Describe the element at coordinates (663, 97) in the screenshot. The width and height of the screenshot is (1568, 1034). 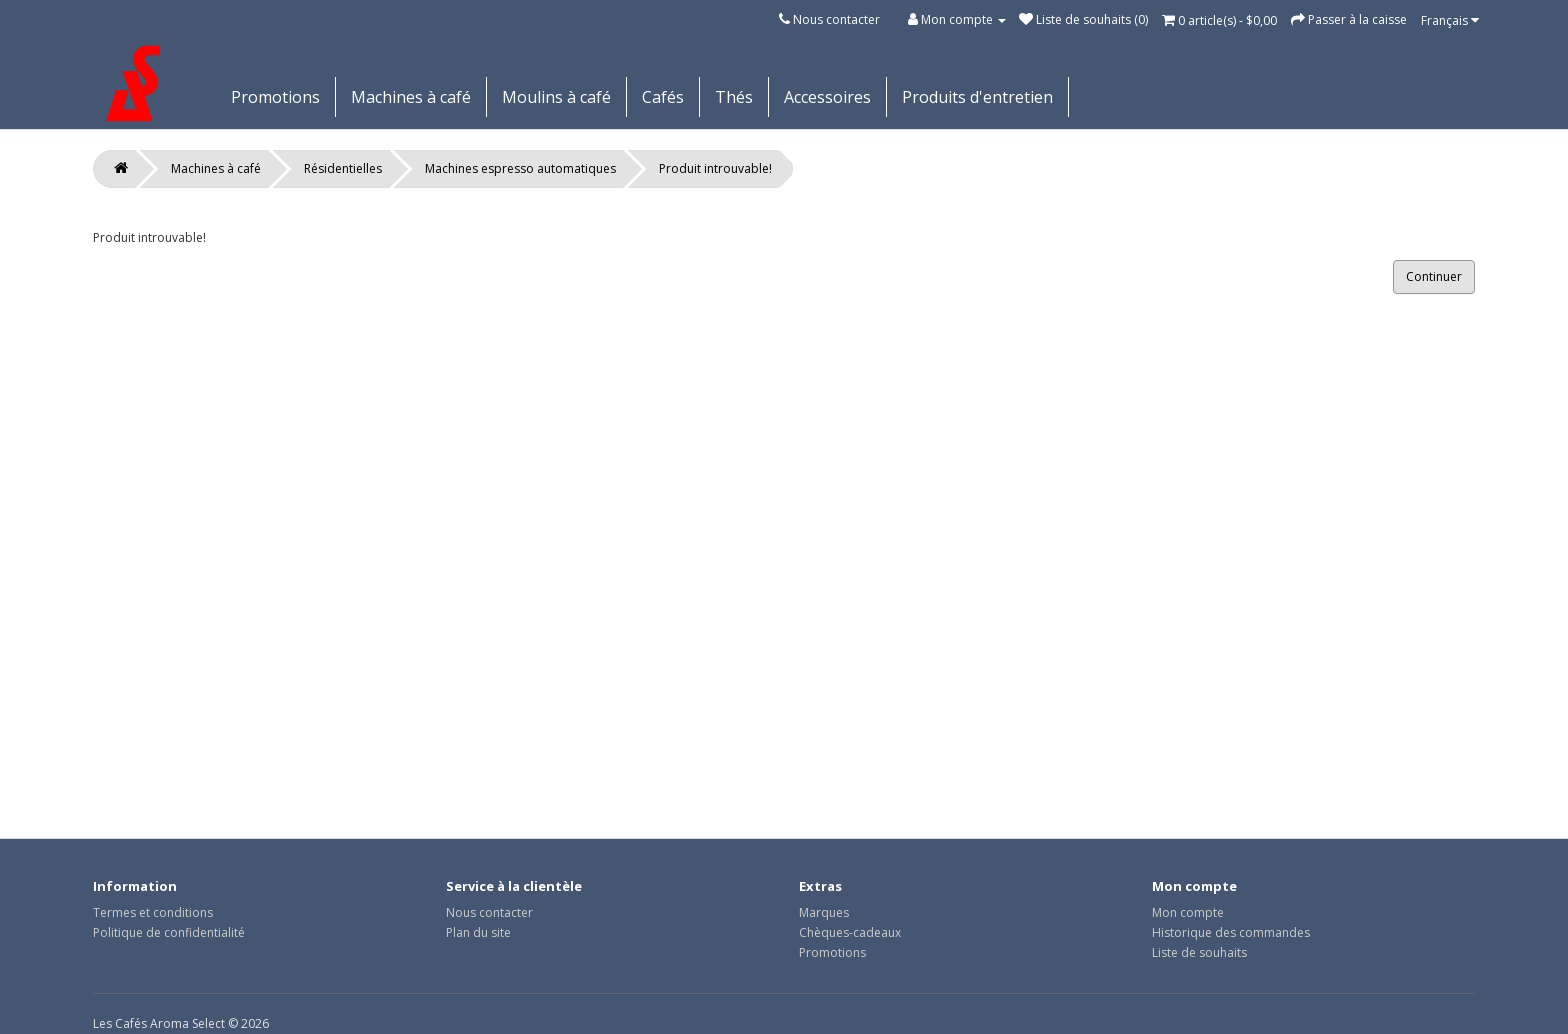
I see `Cafés` at that location.